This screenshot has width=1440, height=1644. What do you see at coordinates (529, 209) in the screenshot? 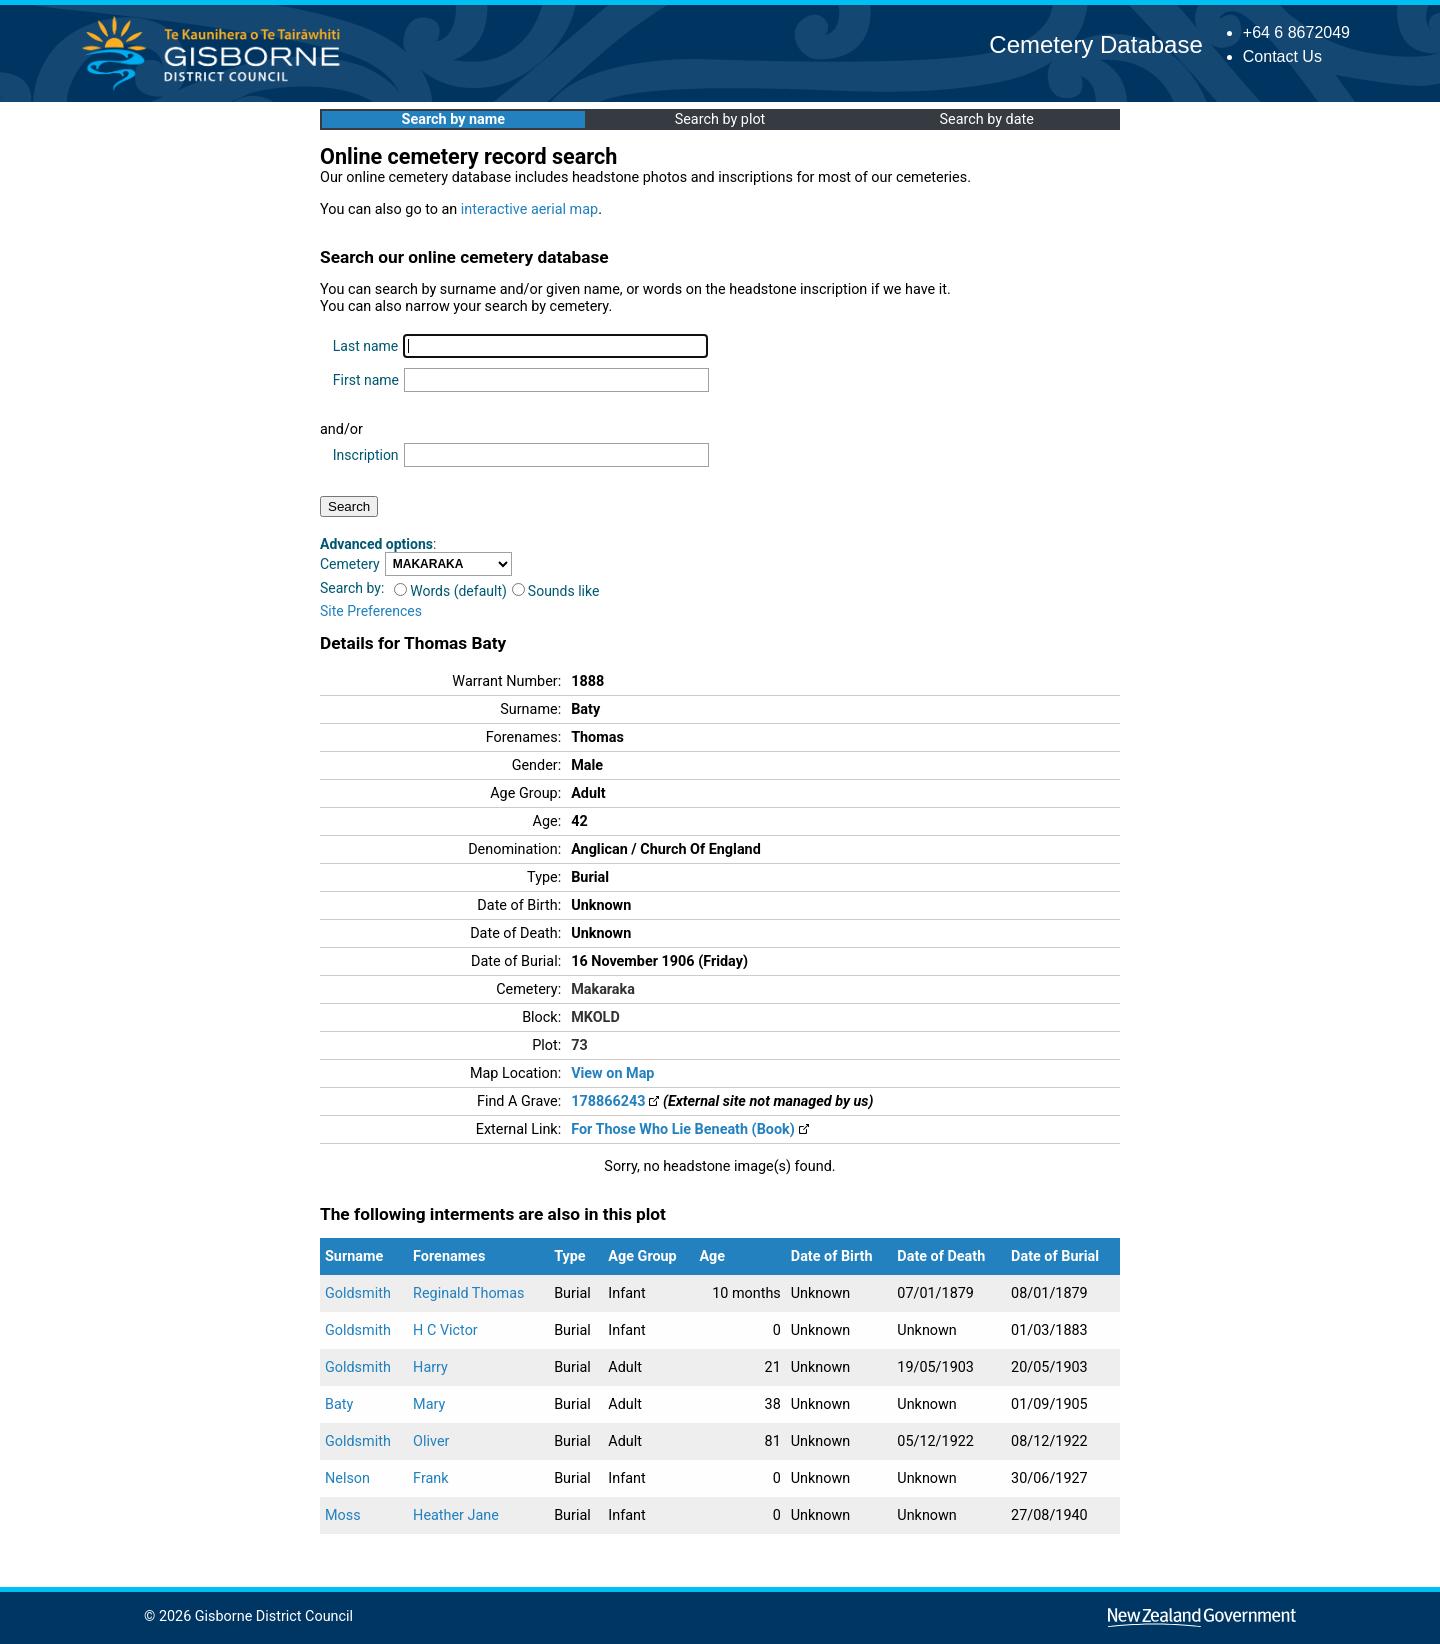
I see `interactive aerial map` at bounding box center [529, 209].